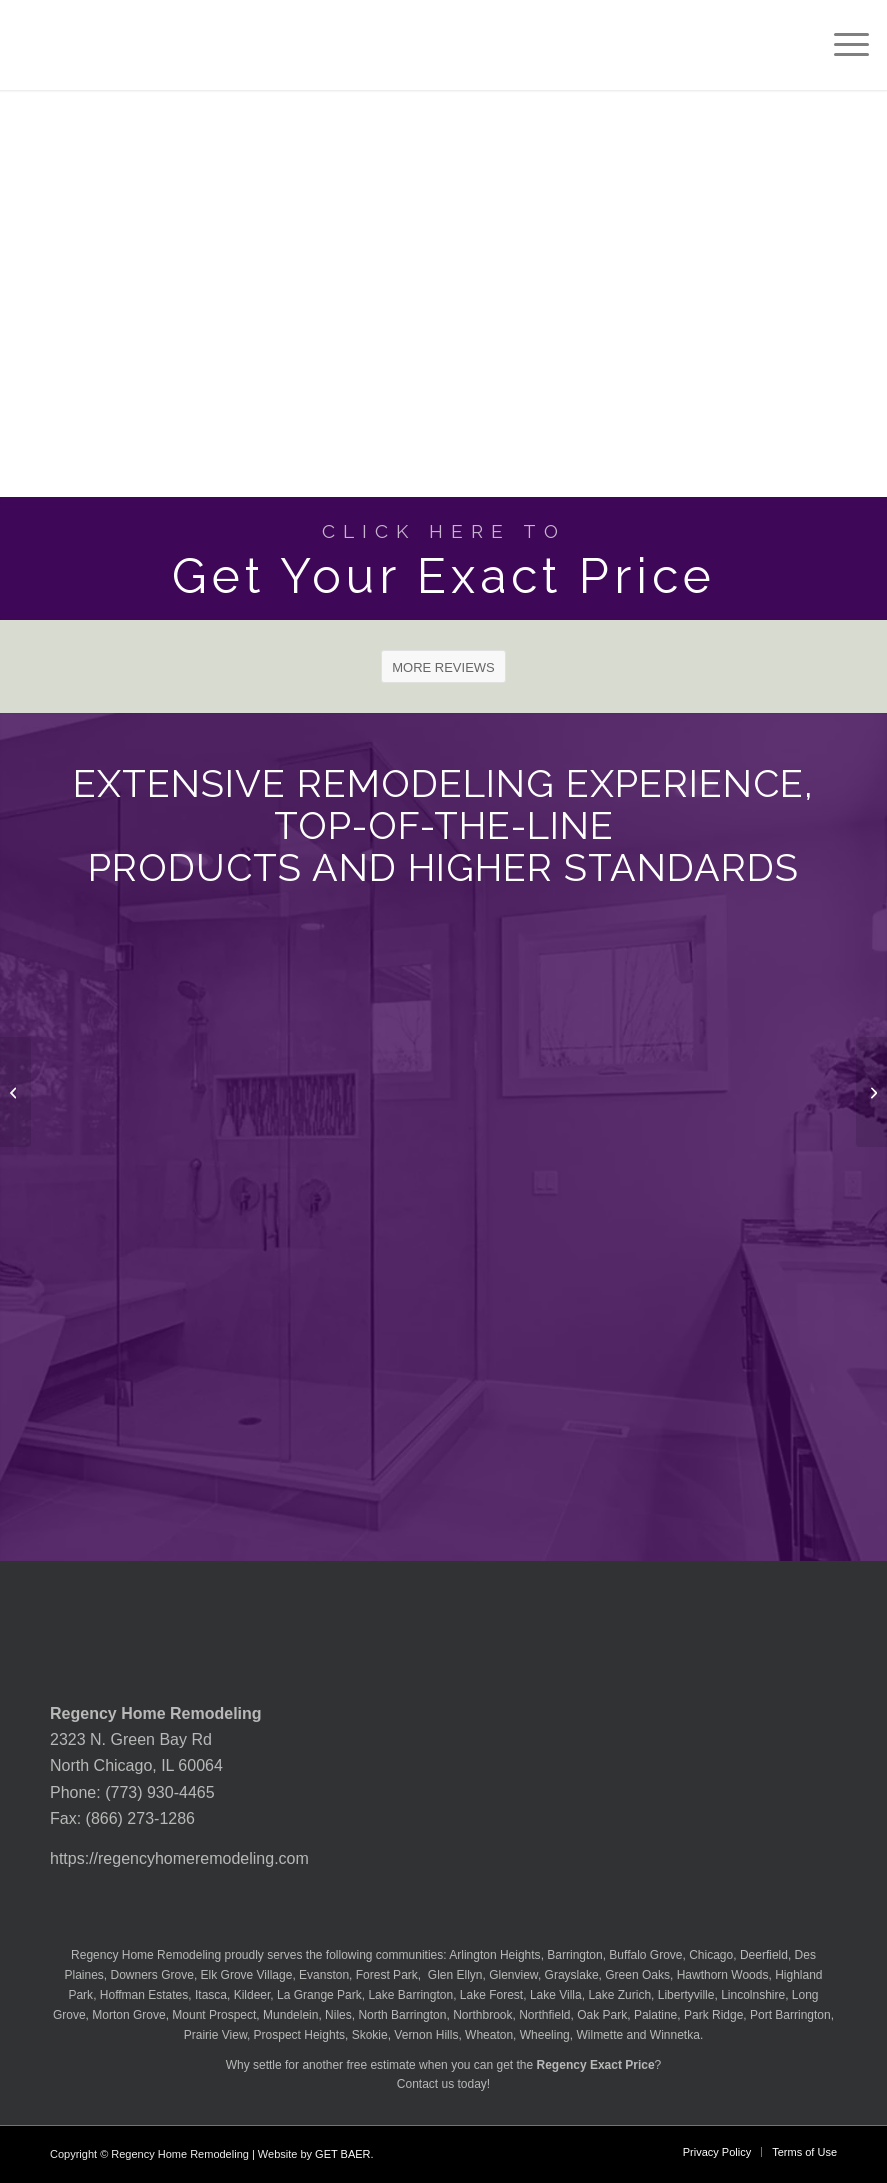 This screenshot has height=2183, width=887. Describe the element at coordinates (426, 2035) in the screenshot. I see `Vernon Hills` at that location.